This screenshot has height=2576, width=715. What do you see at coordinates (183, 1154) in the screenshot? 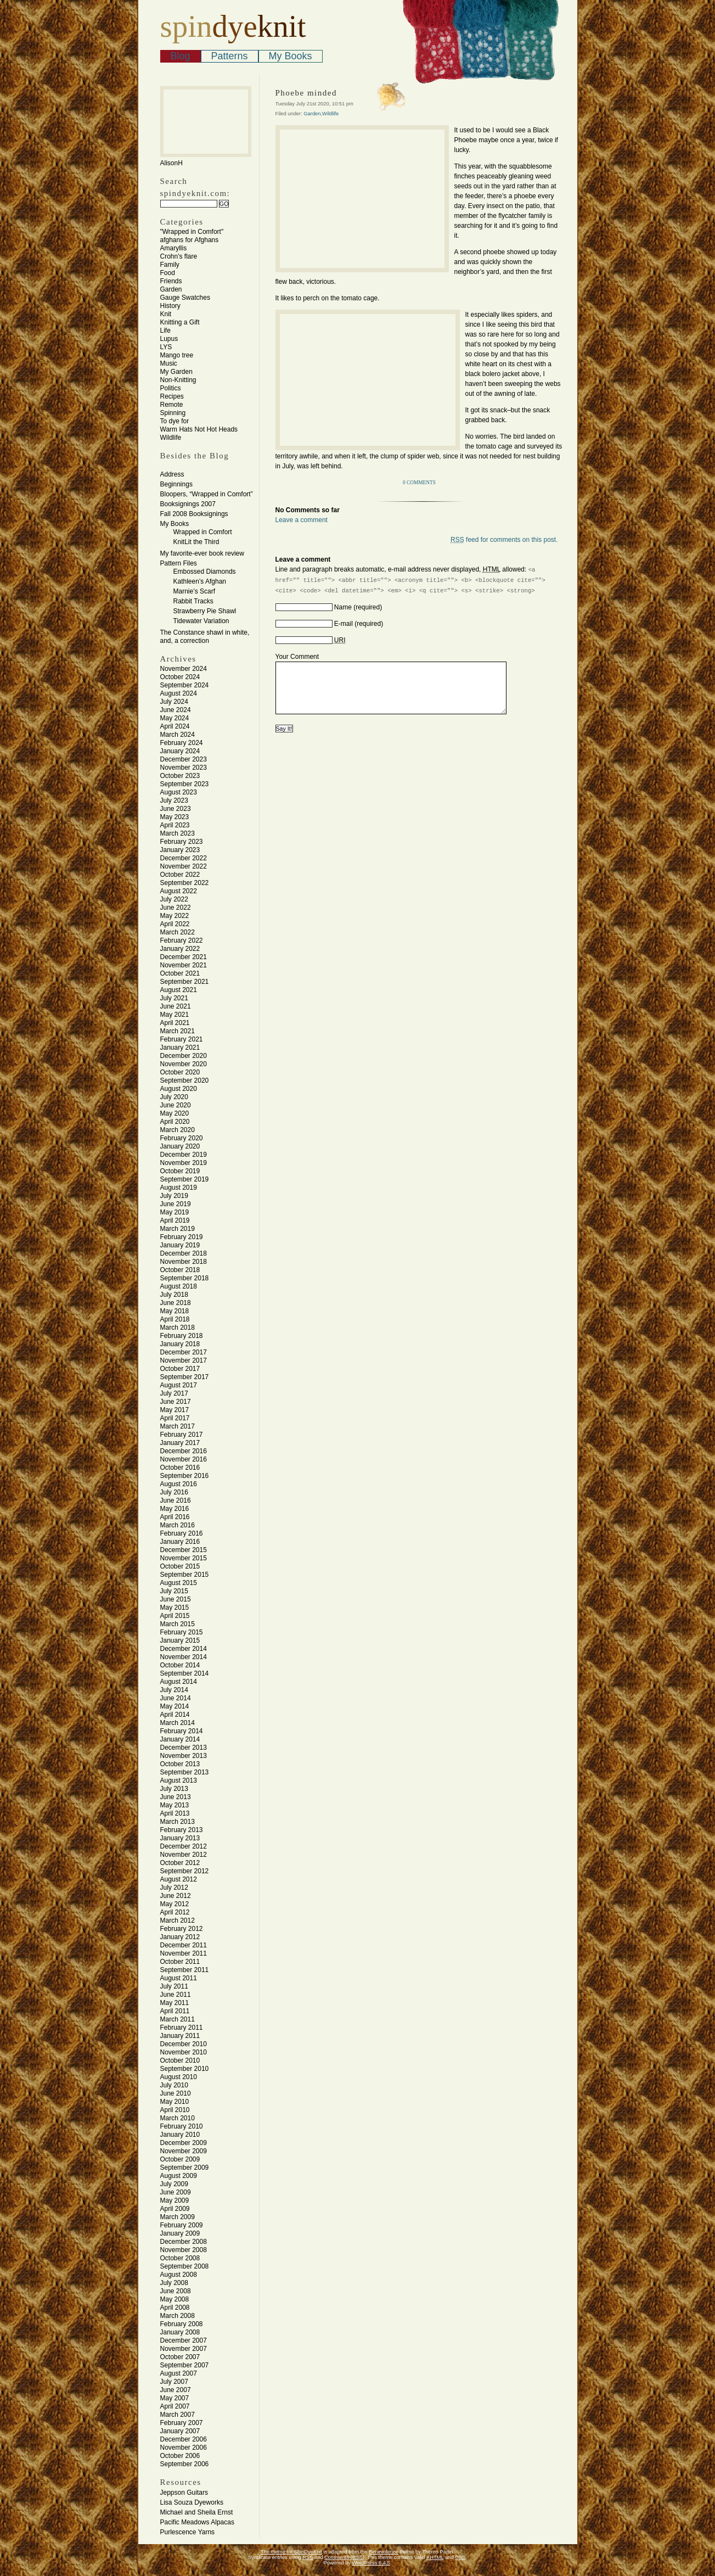
I see `December 2019` at bounding box center [183, 1154].